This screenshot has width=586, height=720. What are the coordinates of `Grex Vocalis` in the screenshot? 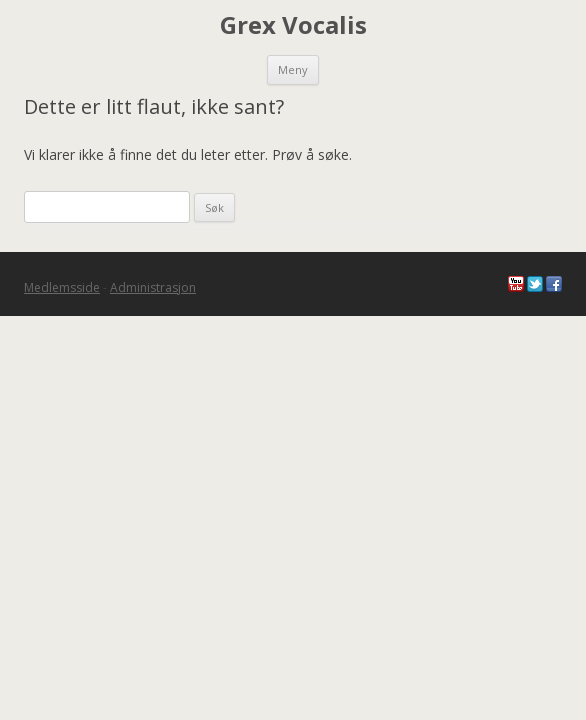 It's located at (293, 25).